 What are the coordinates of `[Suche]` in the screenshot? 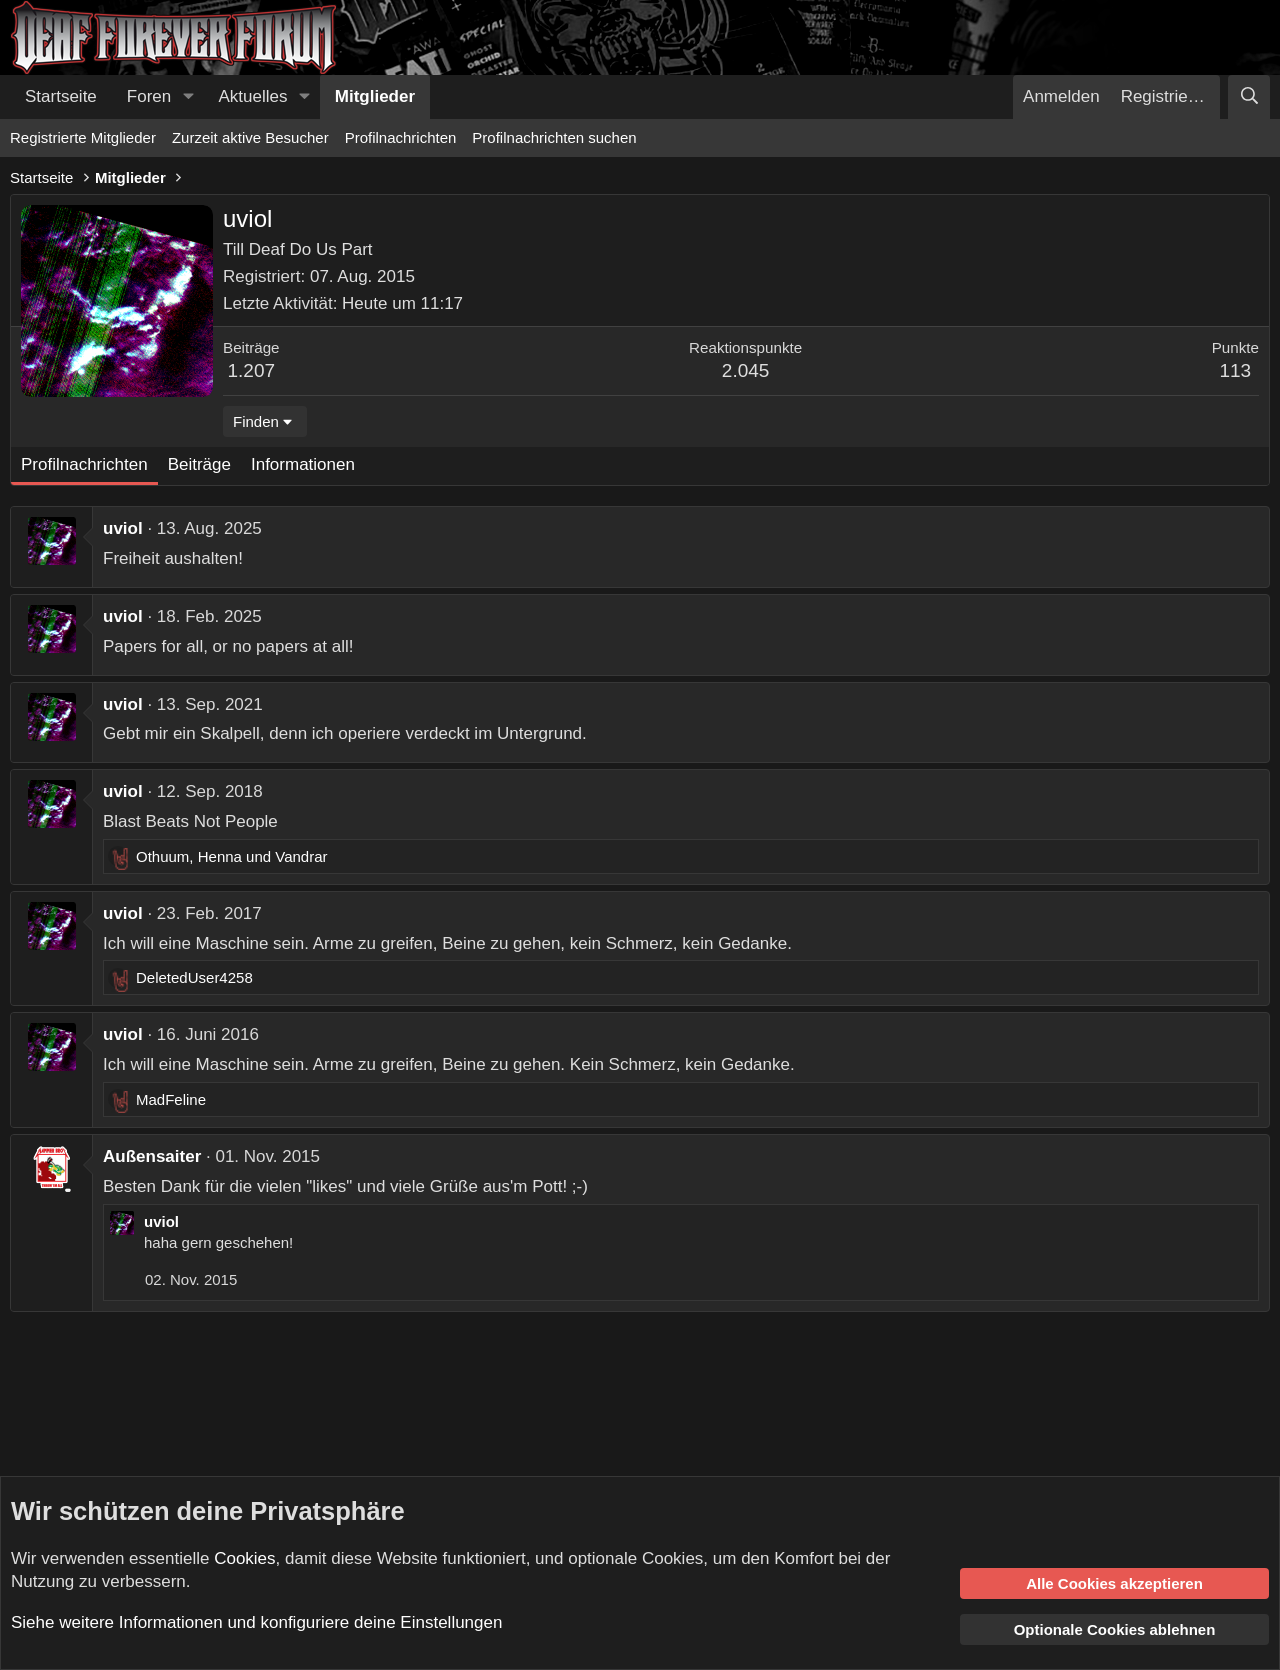 It's located at (1249, 97).